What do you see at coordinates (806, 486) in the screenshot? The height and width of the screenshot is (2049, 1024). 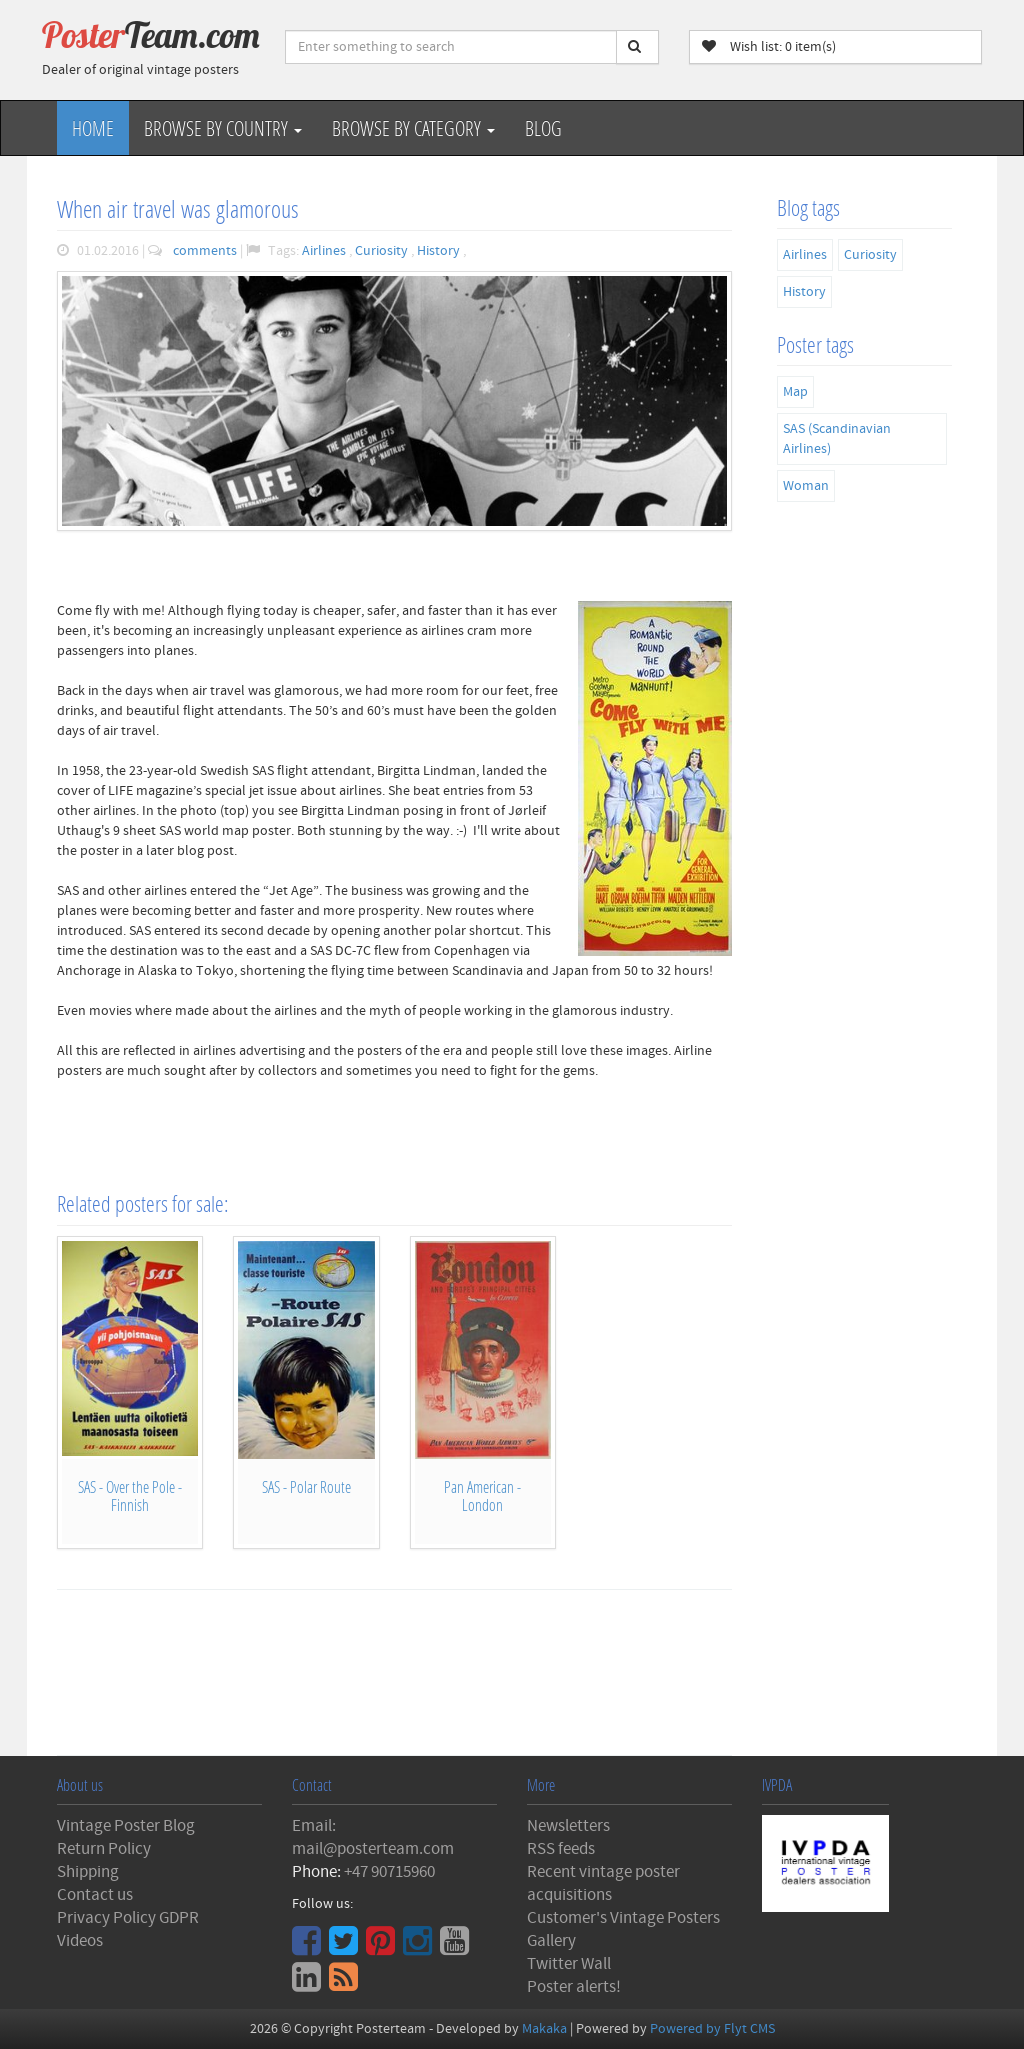 I see `Woman` at bounding box center [806, 486].